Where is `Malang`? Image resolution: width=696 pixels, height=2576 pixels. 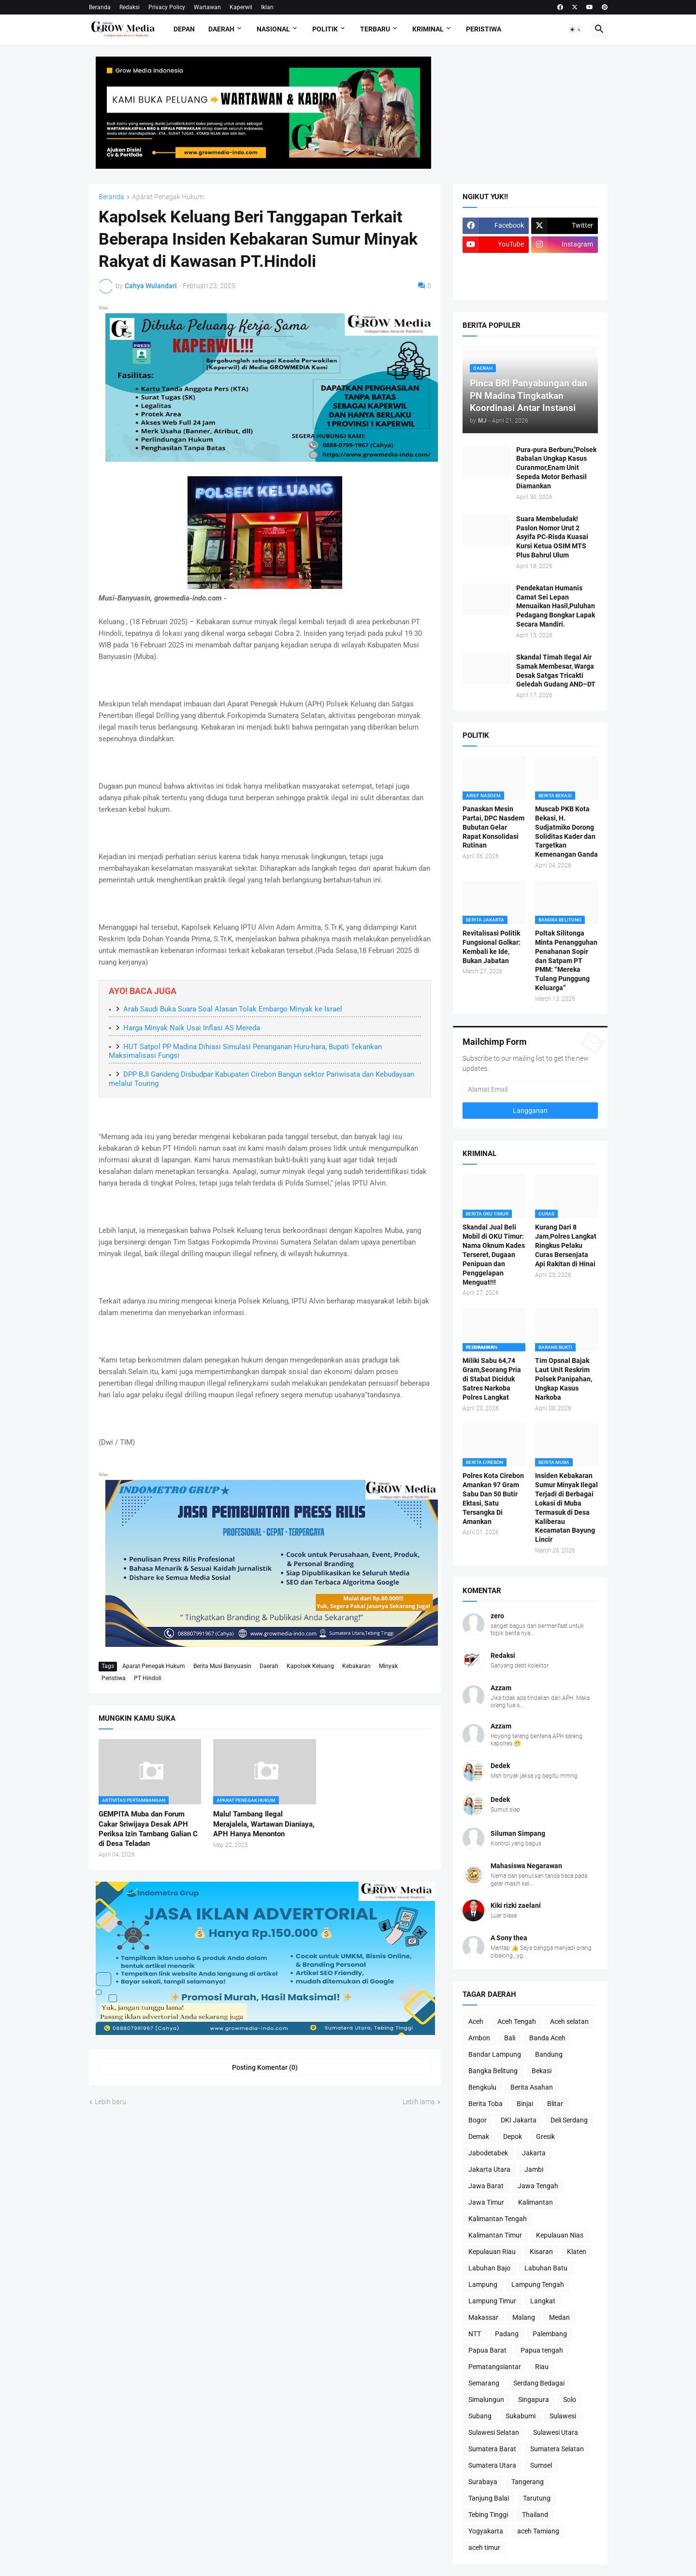
Malang is located at coordinates (523, 2317).